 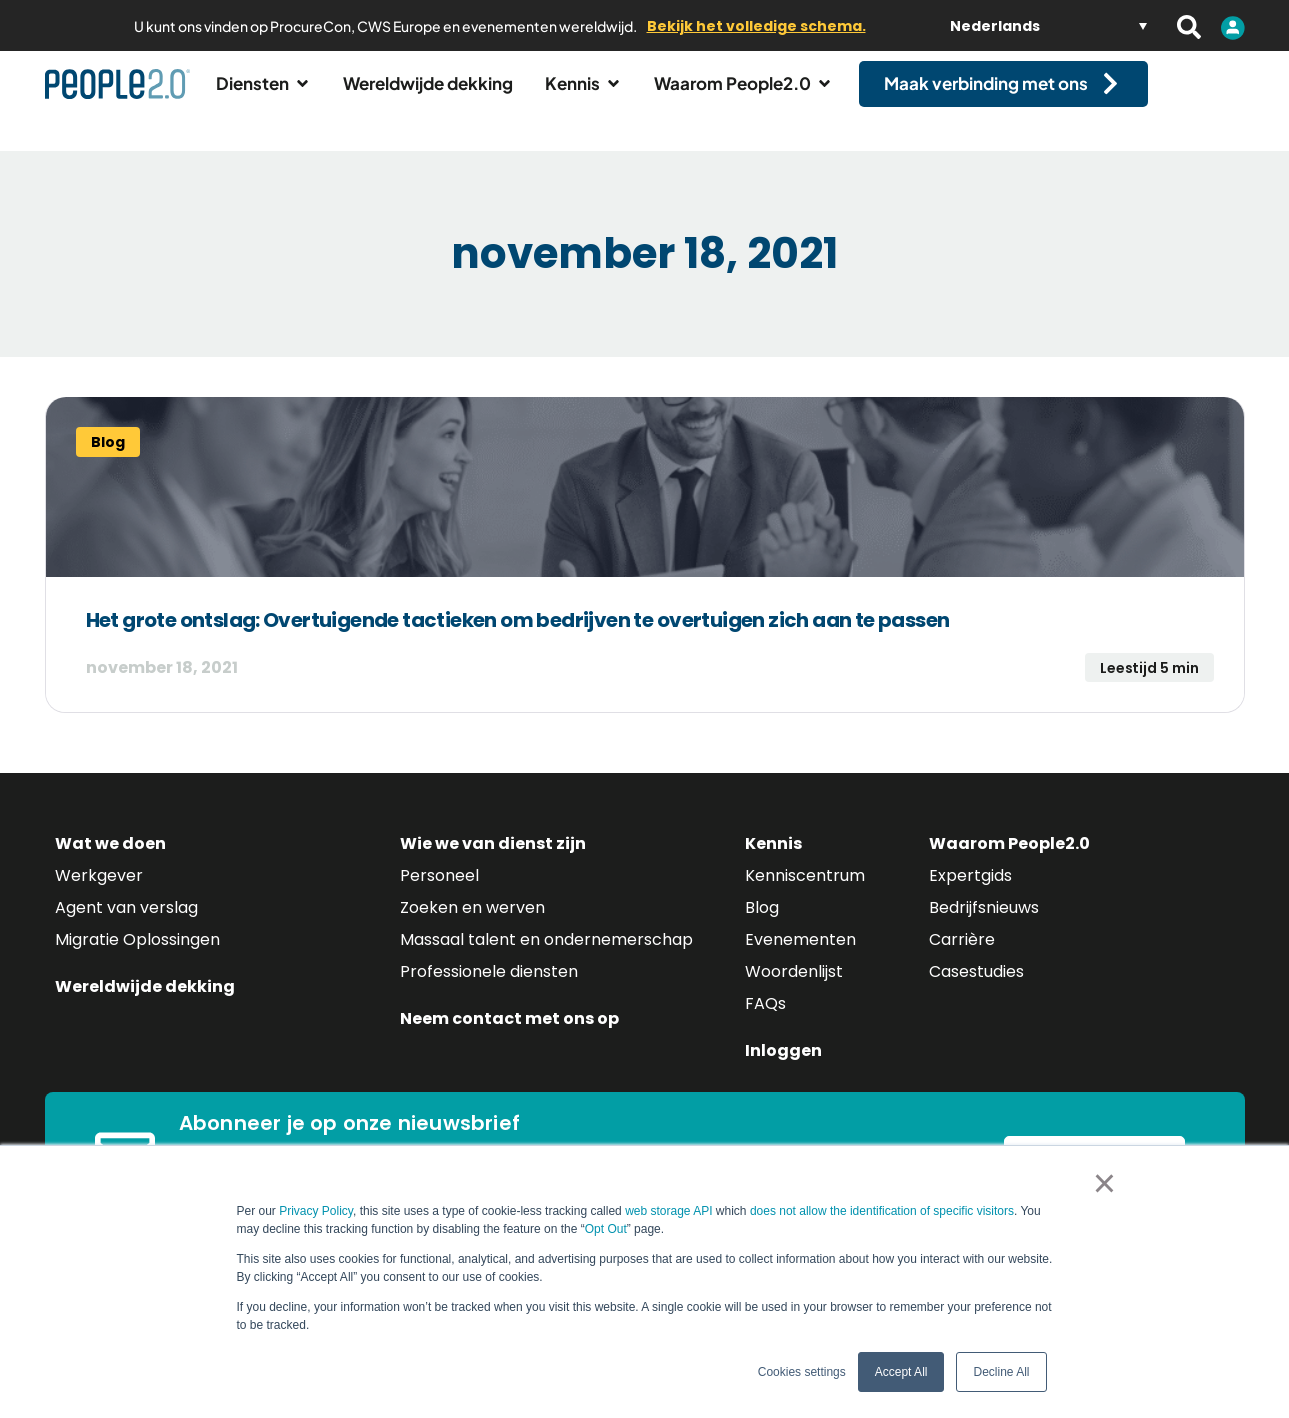 I want to click on Bedrijfsnieuws, so click(x=984, y=925).